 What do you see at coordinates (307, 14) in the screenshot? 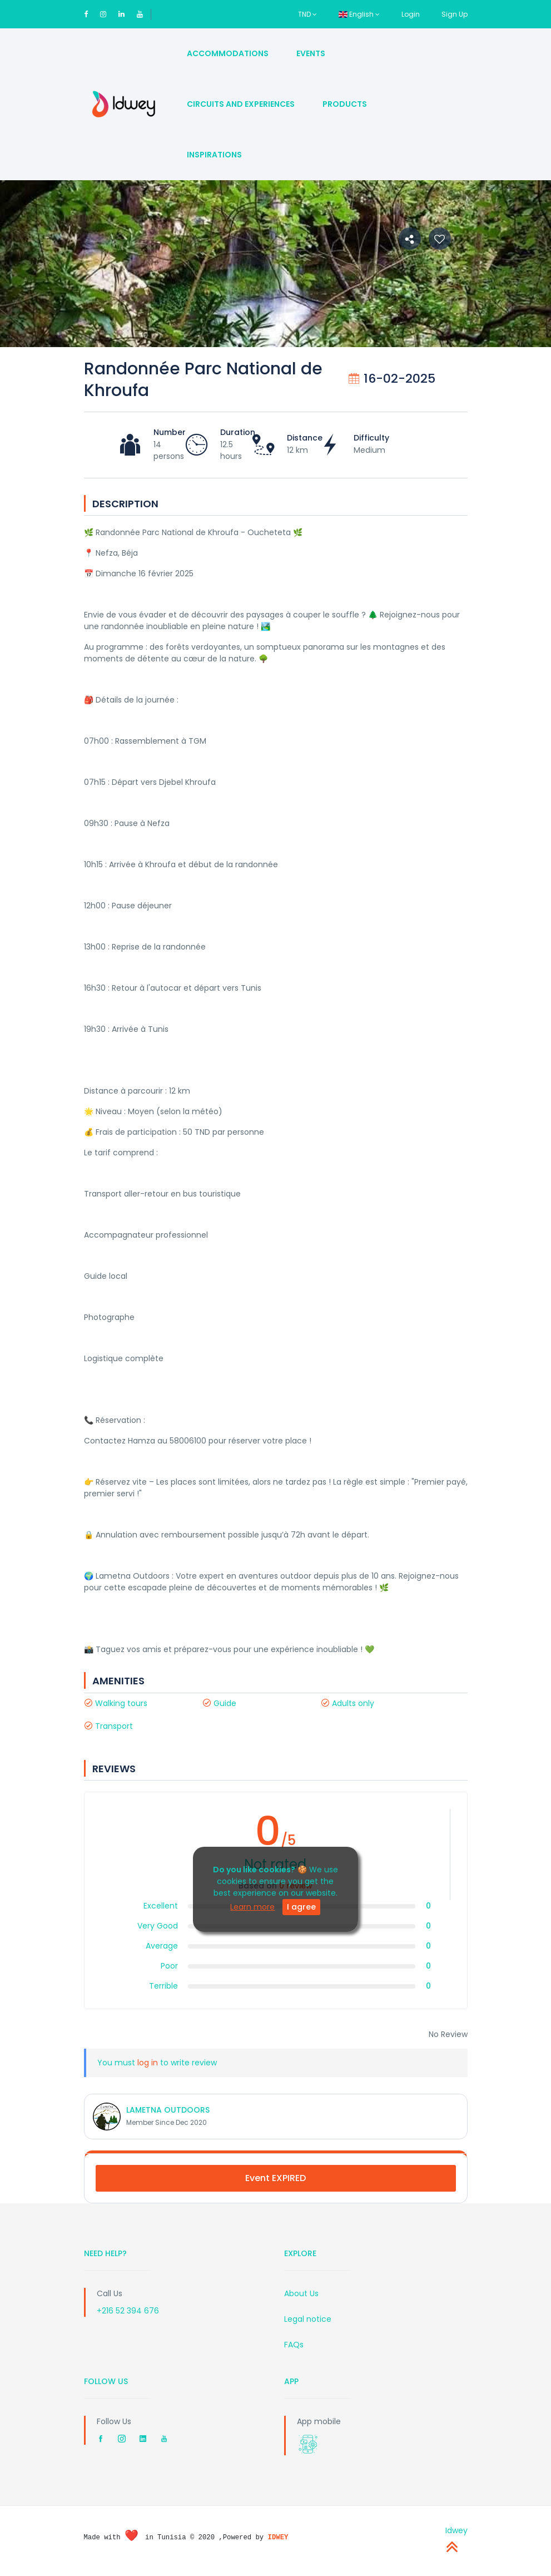
I see `TND` at bounding box center [307, 14].